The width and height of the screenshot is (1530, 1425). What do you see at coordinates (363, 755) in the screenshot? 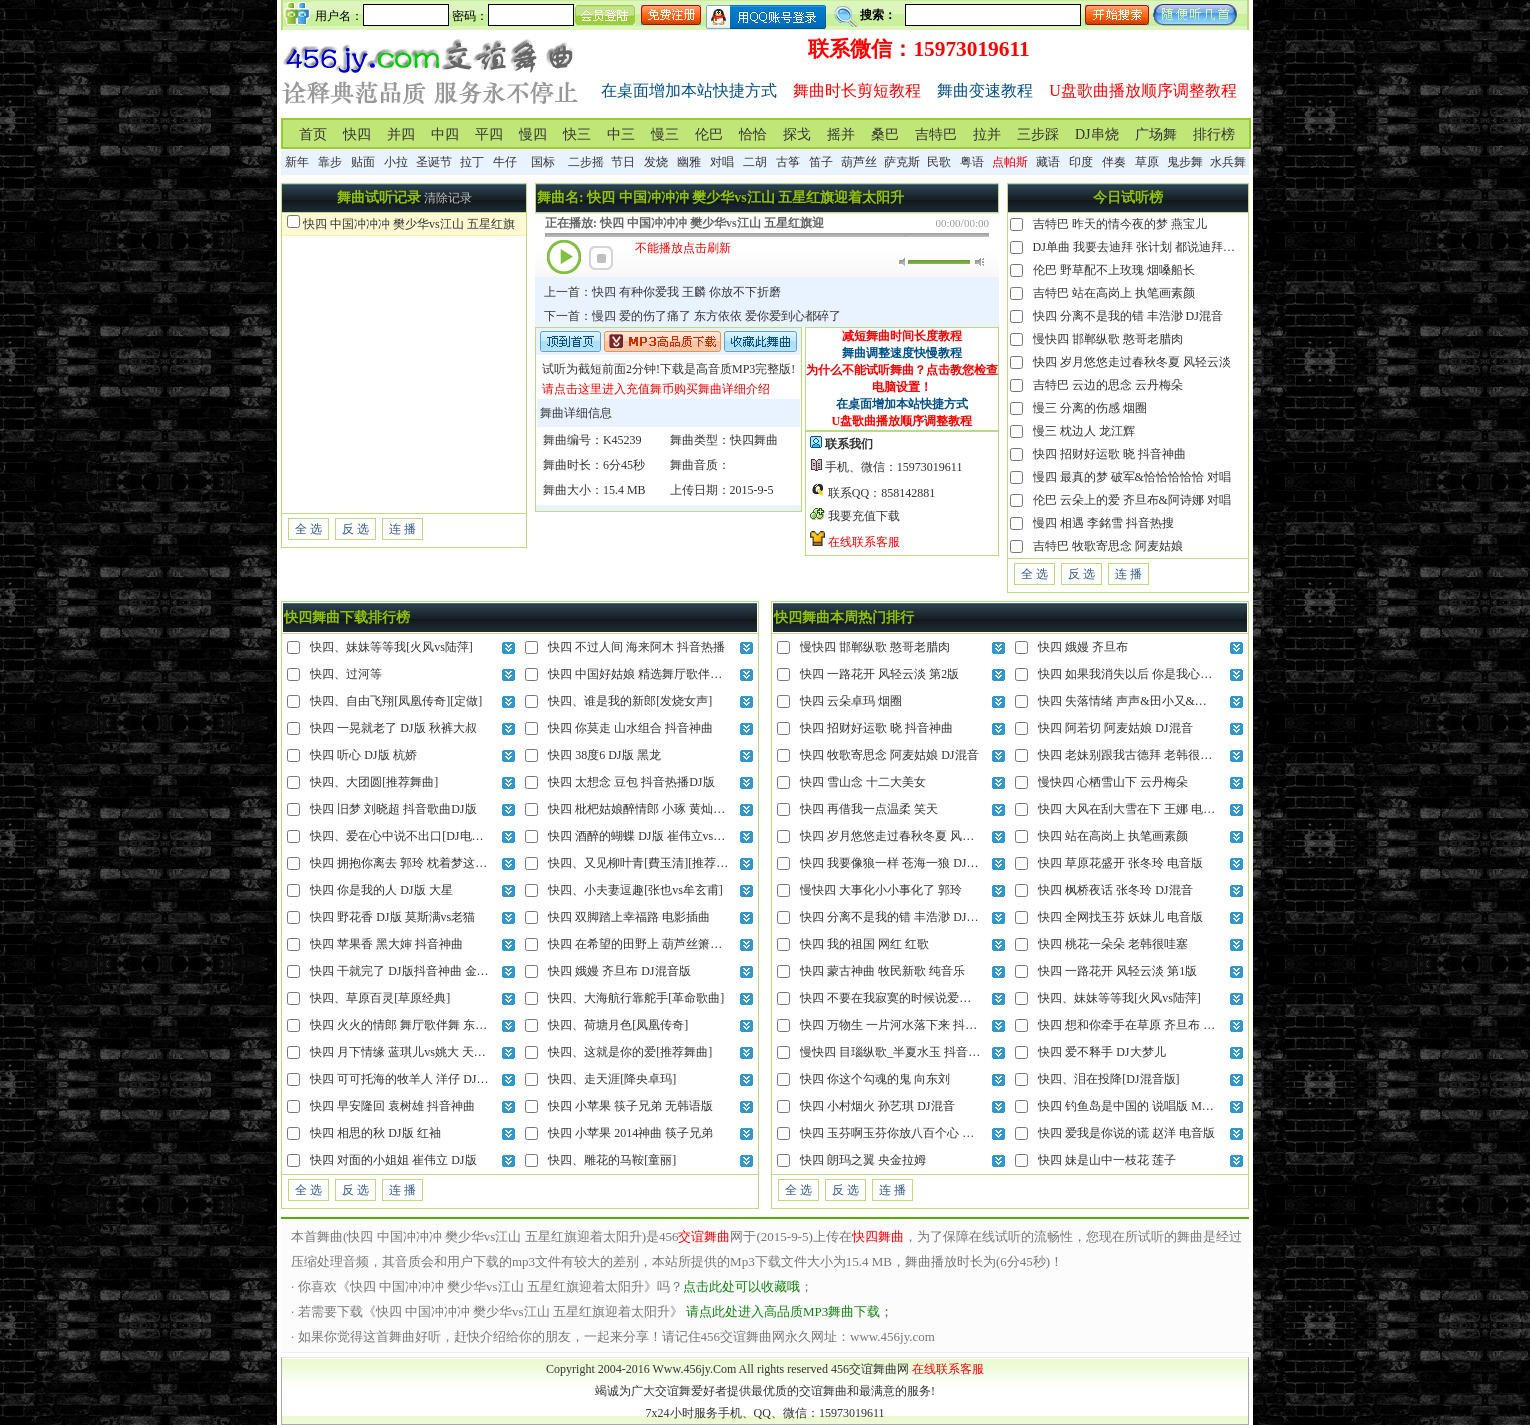
I see `快四 听心 DJ版 杭娇` at bounding box center [363, 755].